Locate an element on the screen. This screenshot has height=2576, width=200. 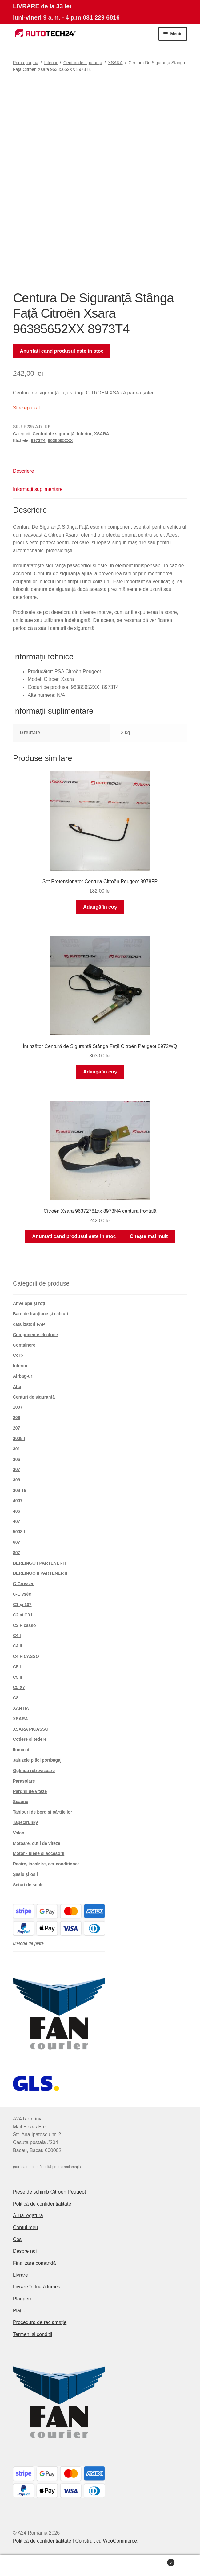
308 is located at coordinates (16, 1479).